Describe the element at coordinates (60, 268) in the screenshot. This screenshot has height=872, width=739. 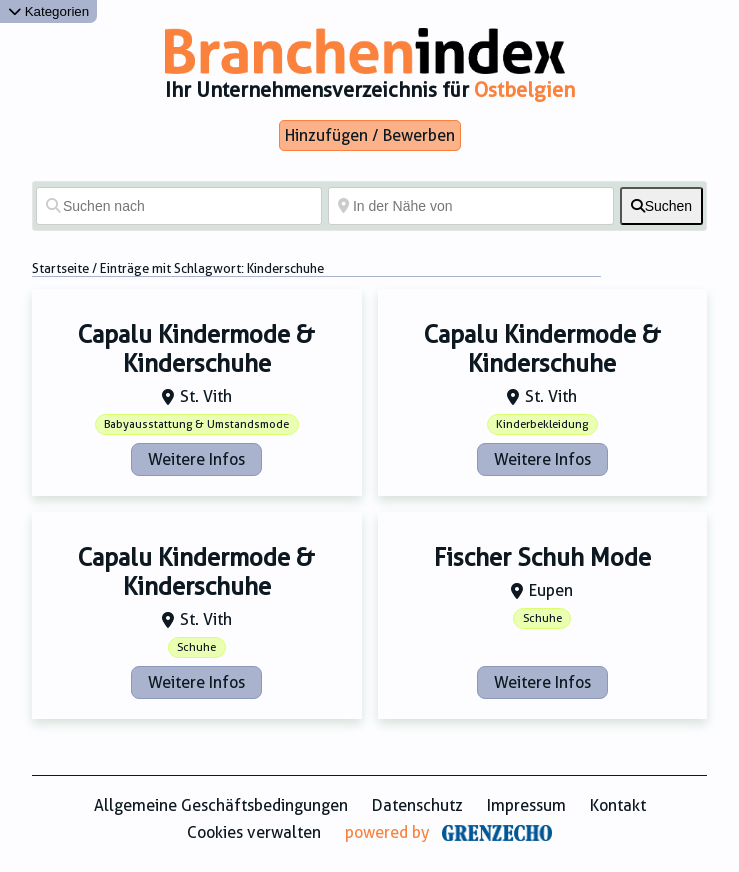
I see `Startseite` at that location.